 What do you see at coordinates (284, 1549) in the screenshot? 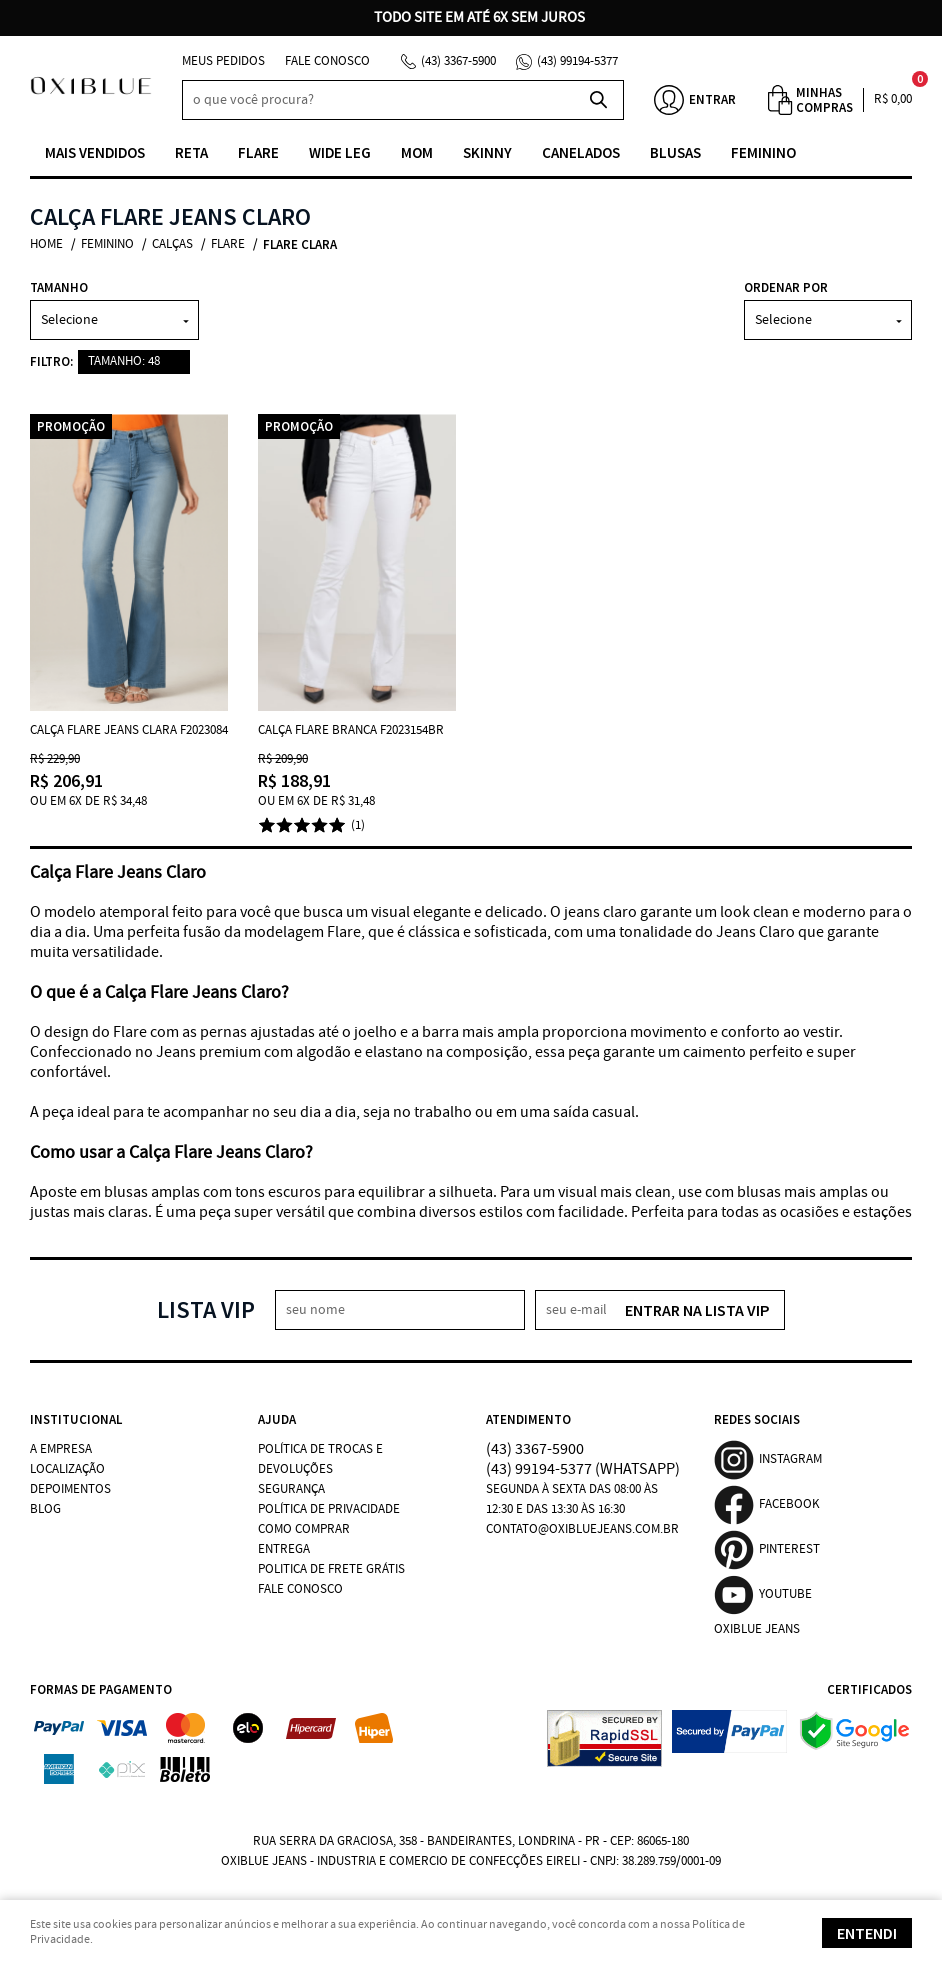
I see `Entrega` at bounding box center [284, 1549].